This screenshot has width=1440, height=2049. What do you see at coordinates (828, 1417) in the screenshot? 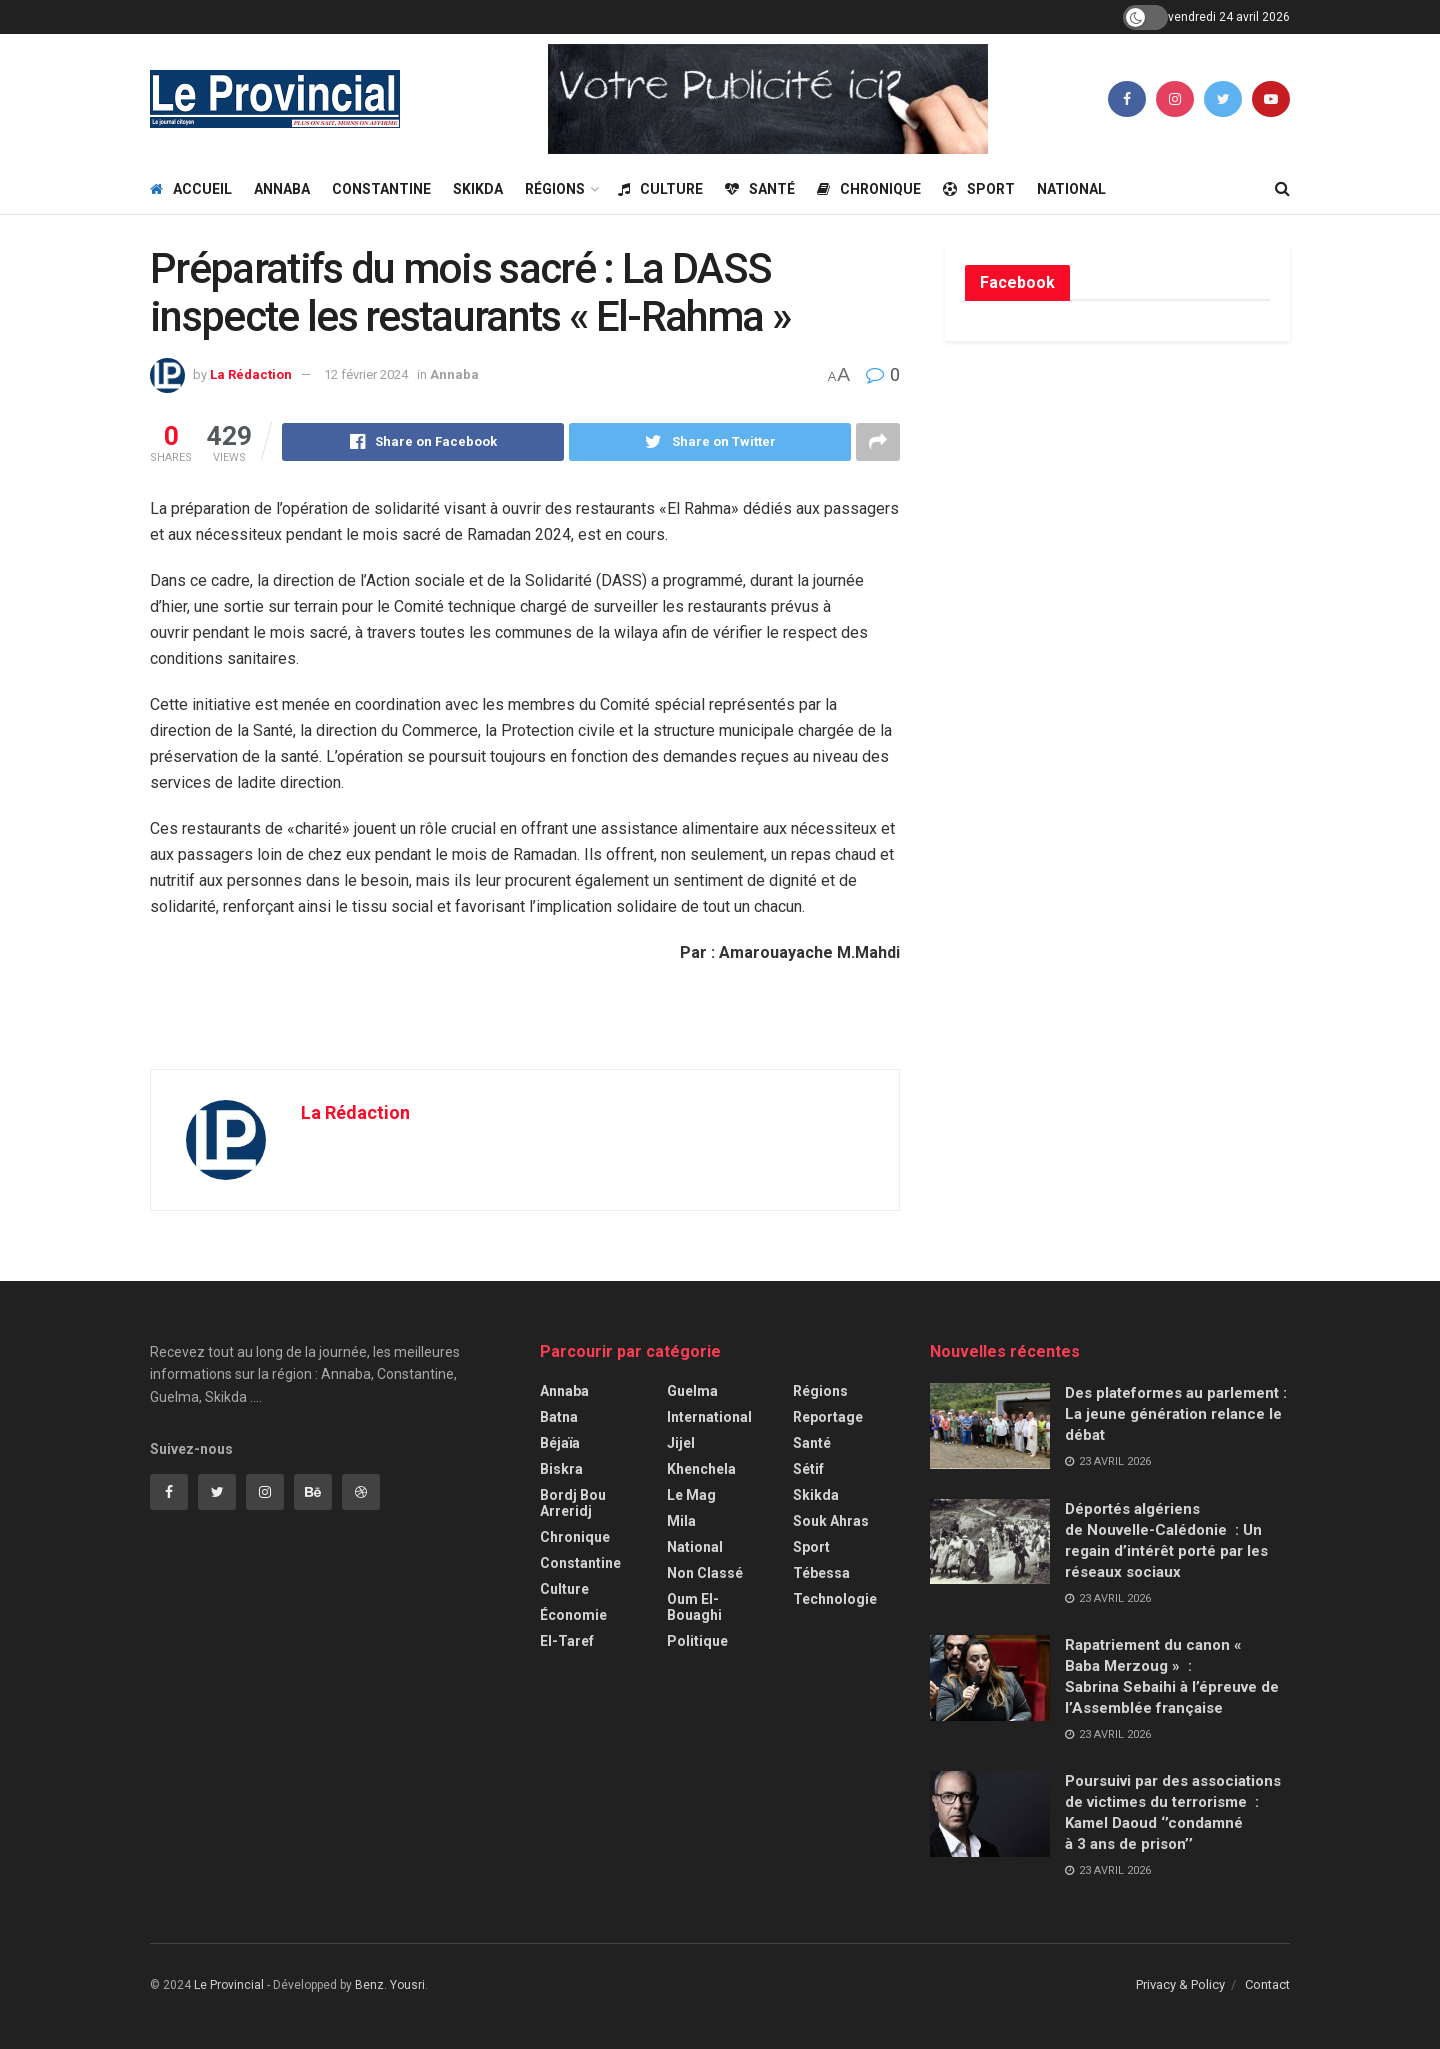
I see `Reportage` at bounding box center [828, 1417].